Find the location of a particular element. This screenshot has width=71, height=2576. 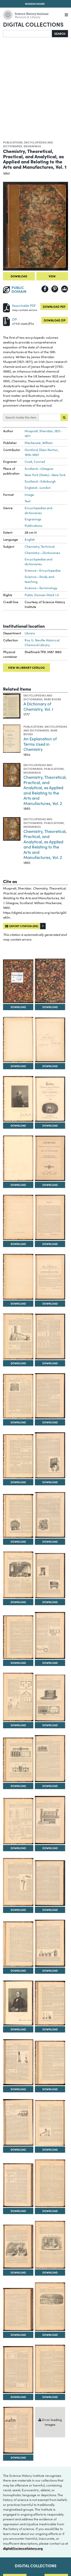

[View Image 10] is located at coordinates (18, 1217).